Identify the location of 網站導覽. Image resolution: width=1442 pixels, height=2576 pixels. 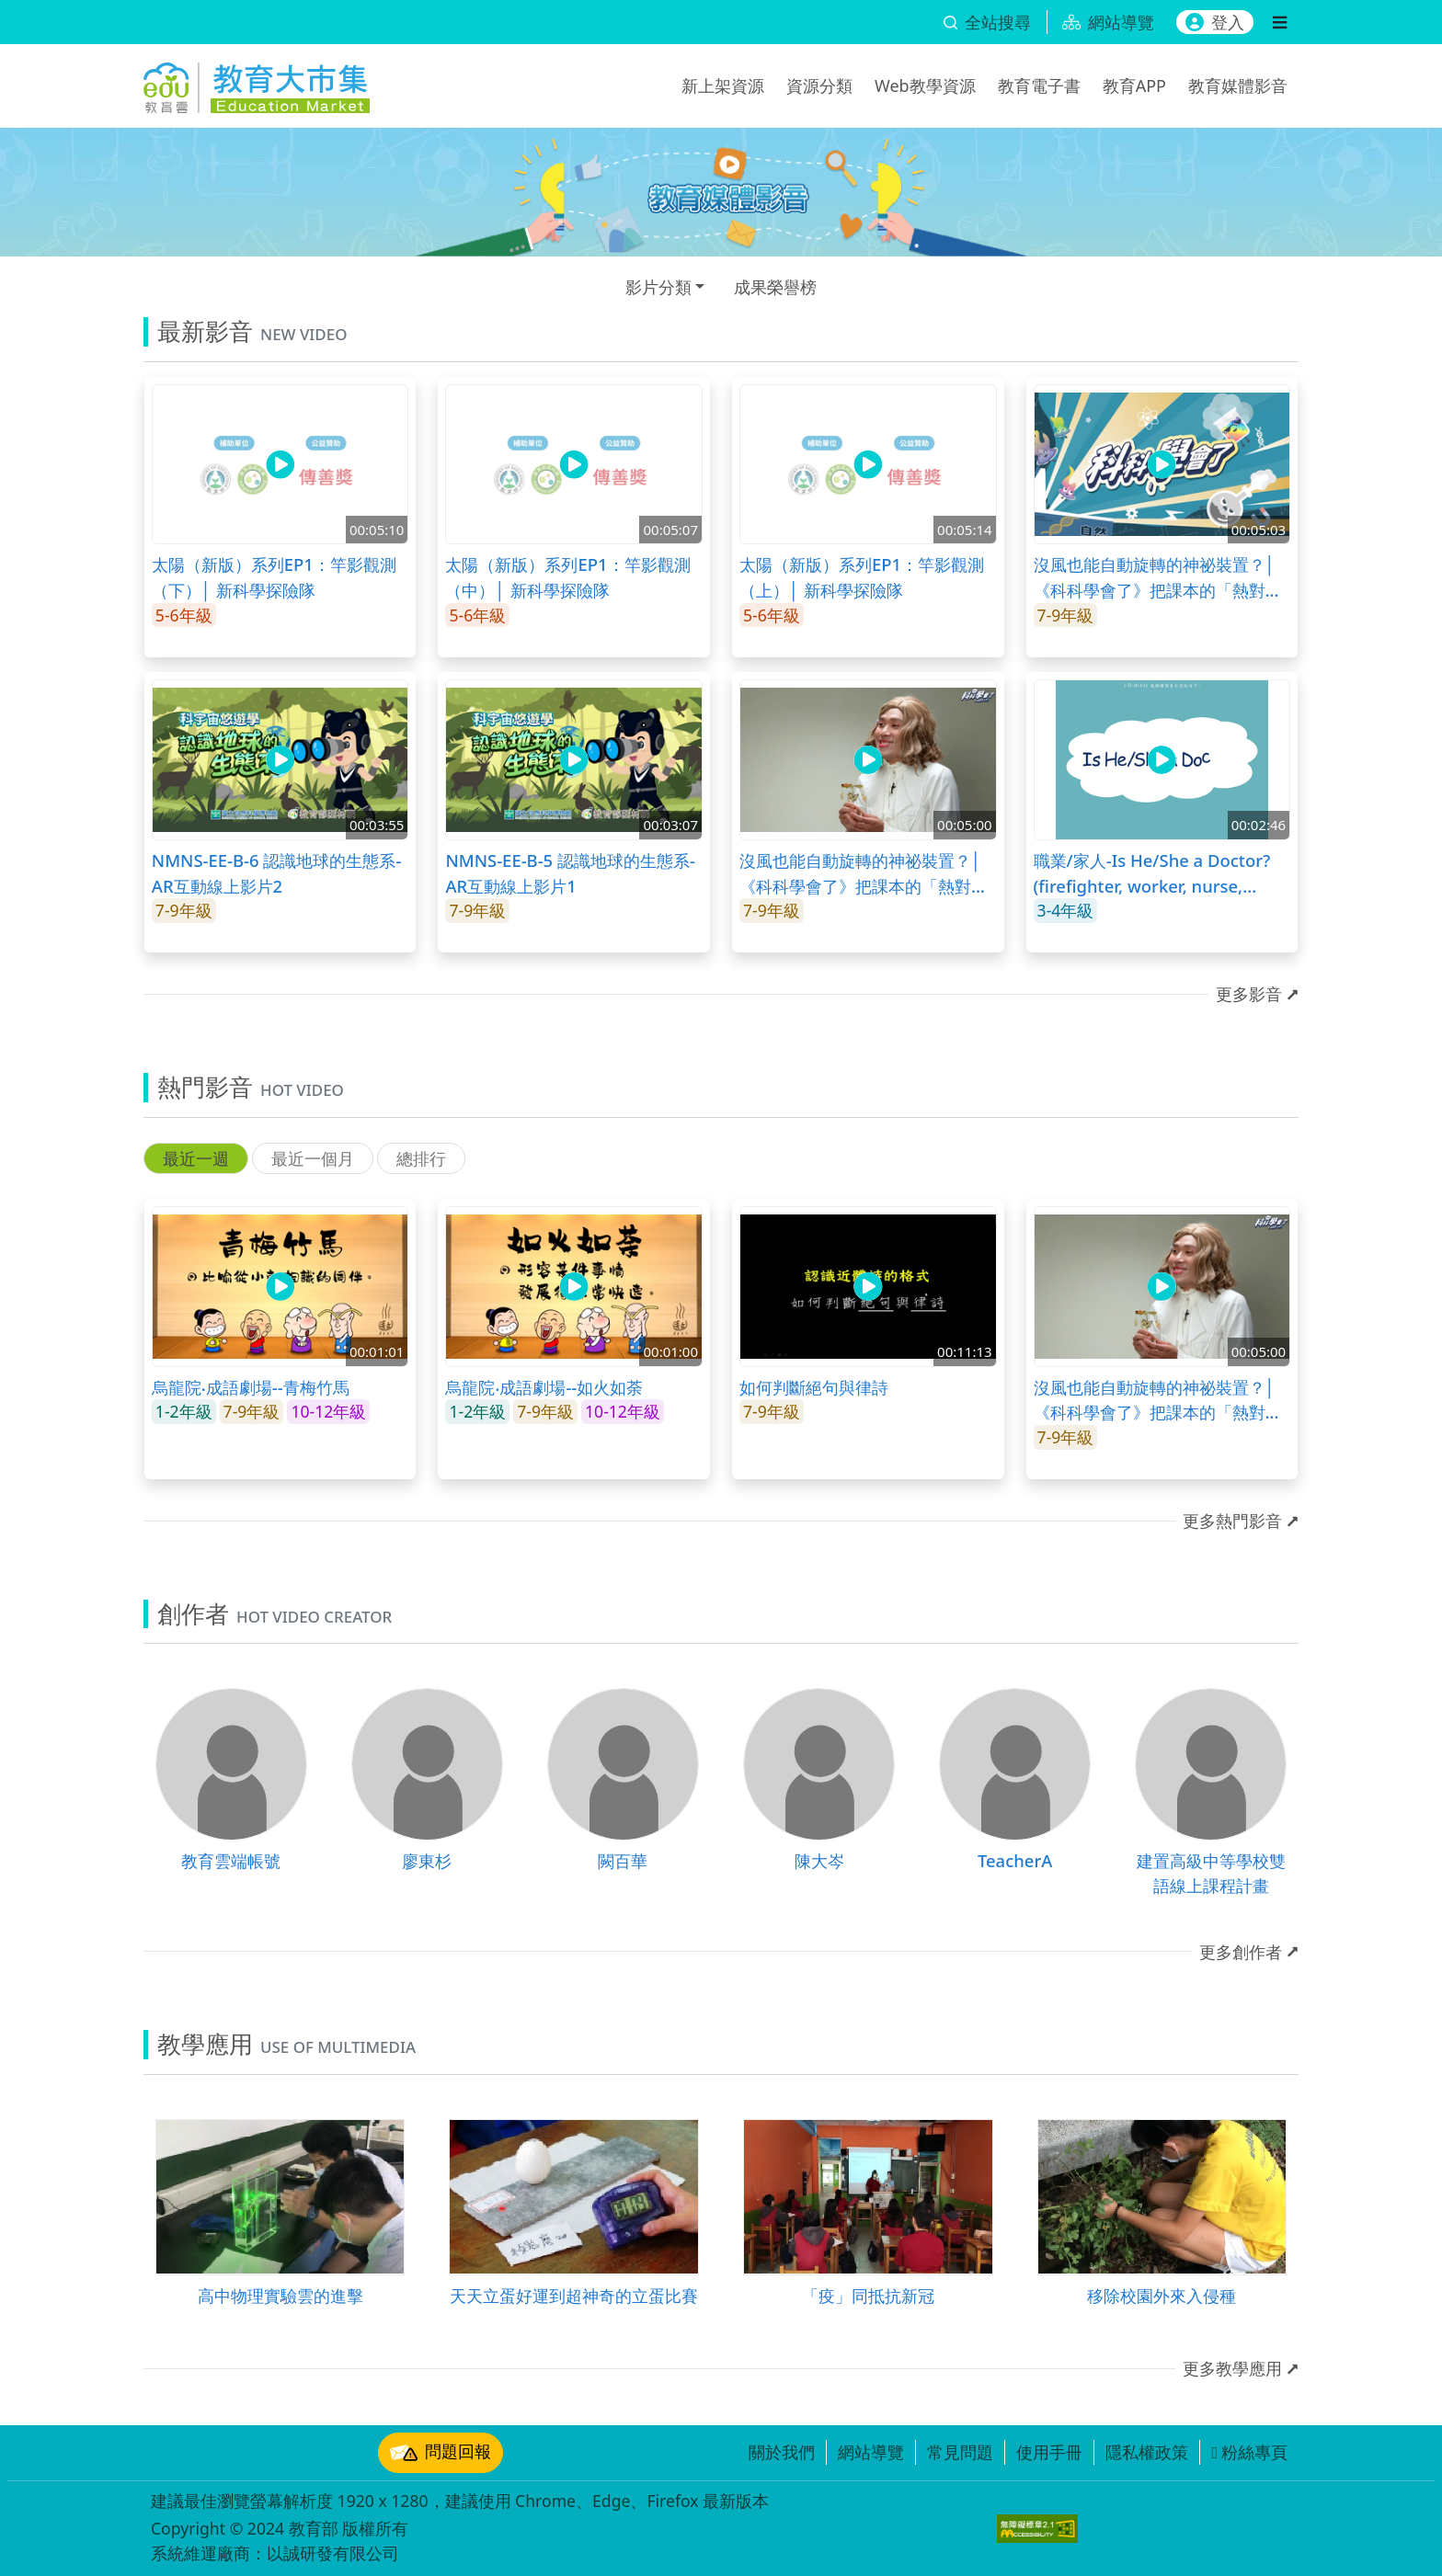
(871, 2452).